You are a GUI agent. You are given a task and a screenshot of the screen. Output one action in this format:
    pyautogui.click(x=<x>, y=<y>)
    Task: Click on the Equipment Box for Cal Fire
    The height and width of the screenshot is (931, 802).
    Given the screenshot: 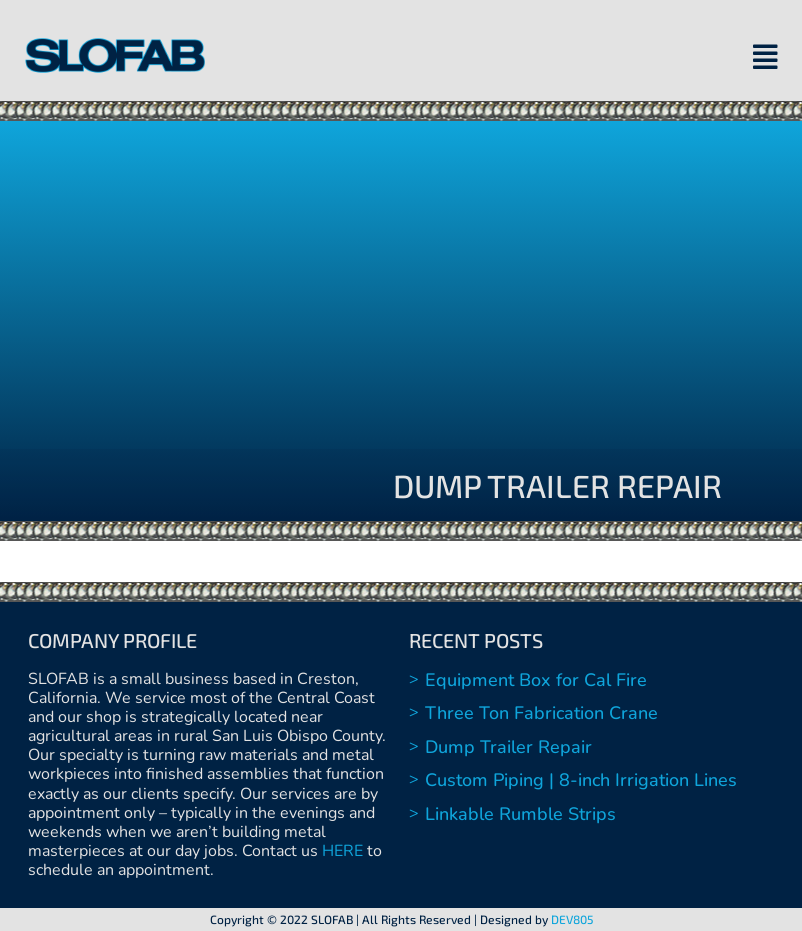 What is the action you would take?
    pyautogui.click(x=536, y=680)
    